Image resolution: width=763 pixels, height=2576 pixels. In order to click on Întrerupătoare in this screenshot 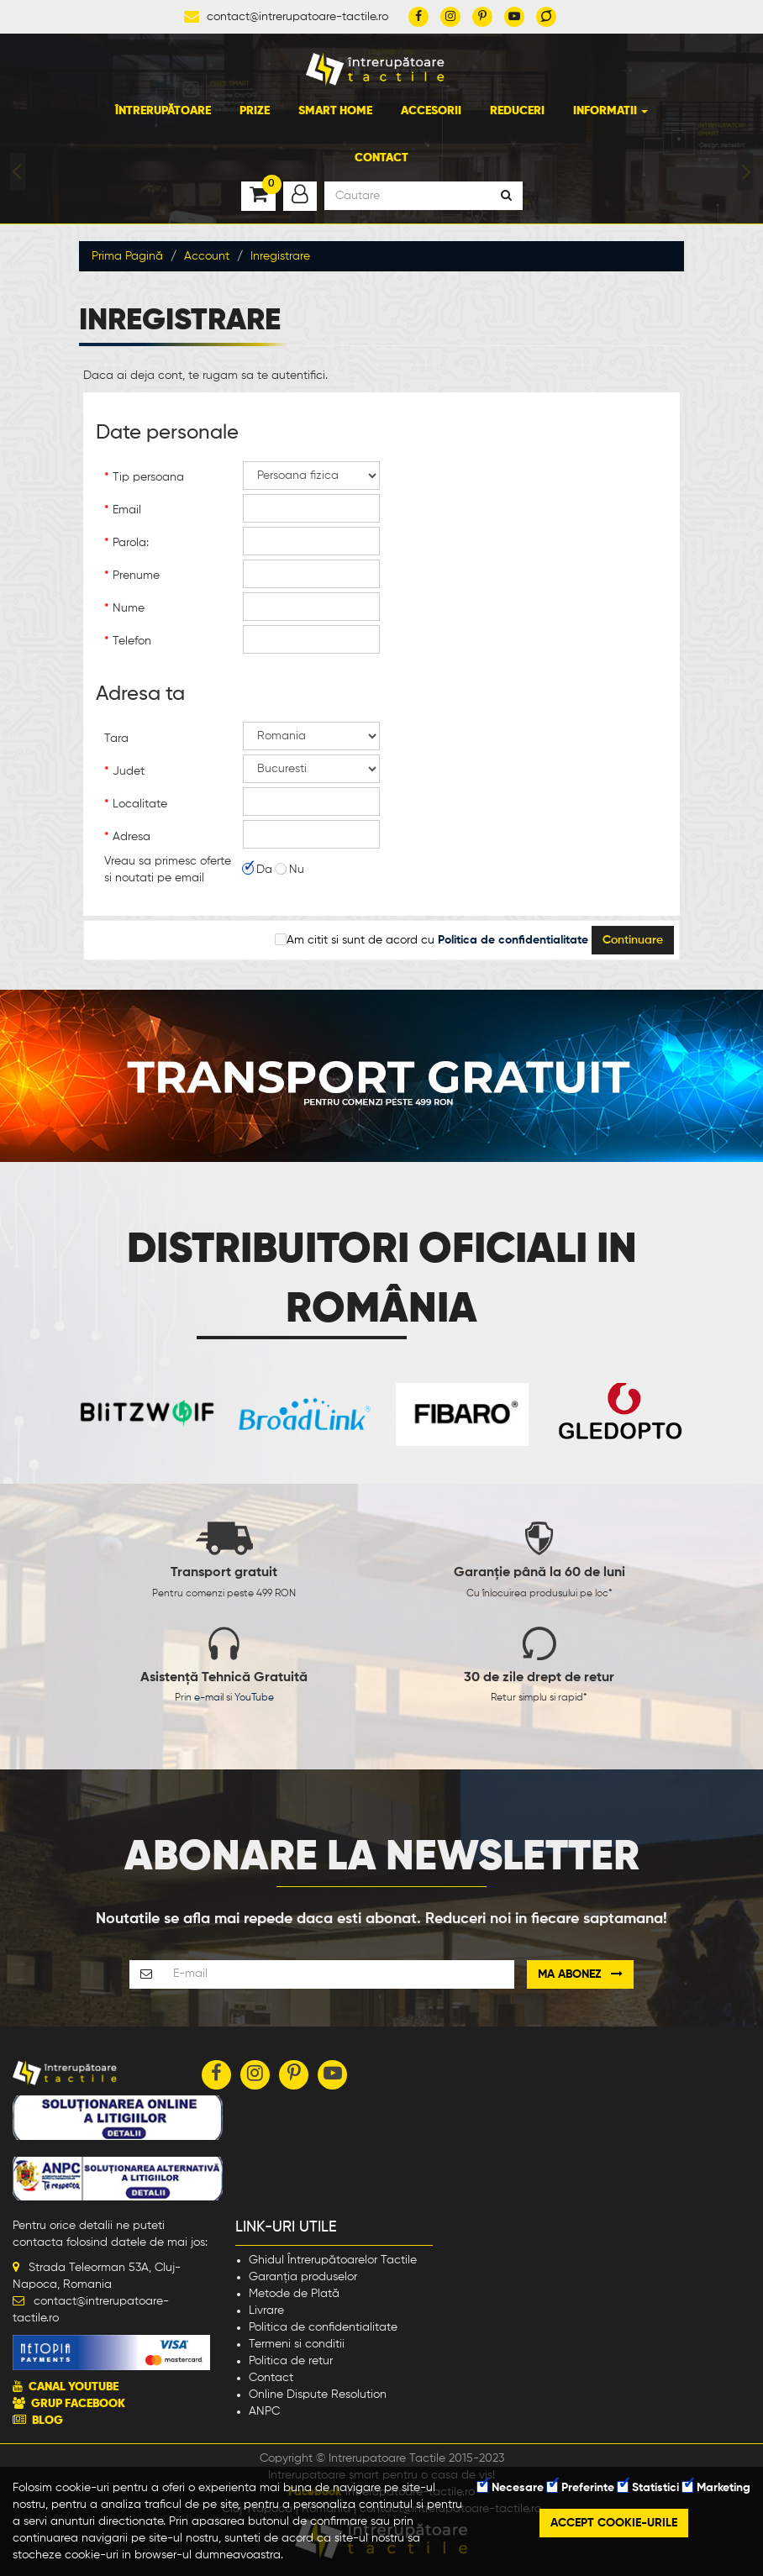, I will do `click(163, 111)`.